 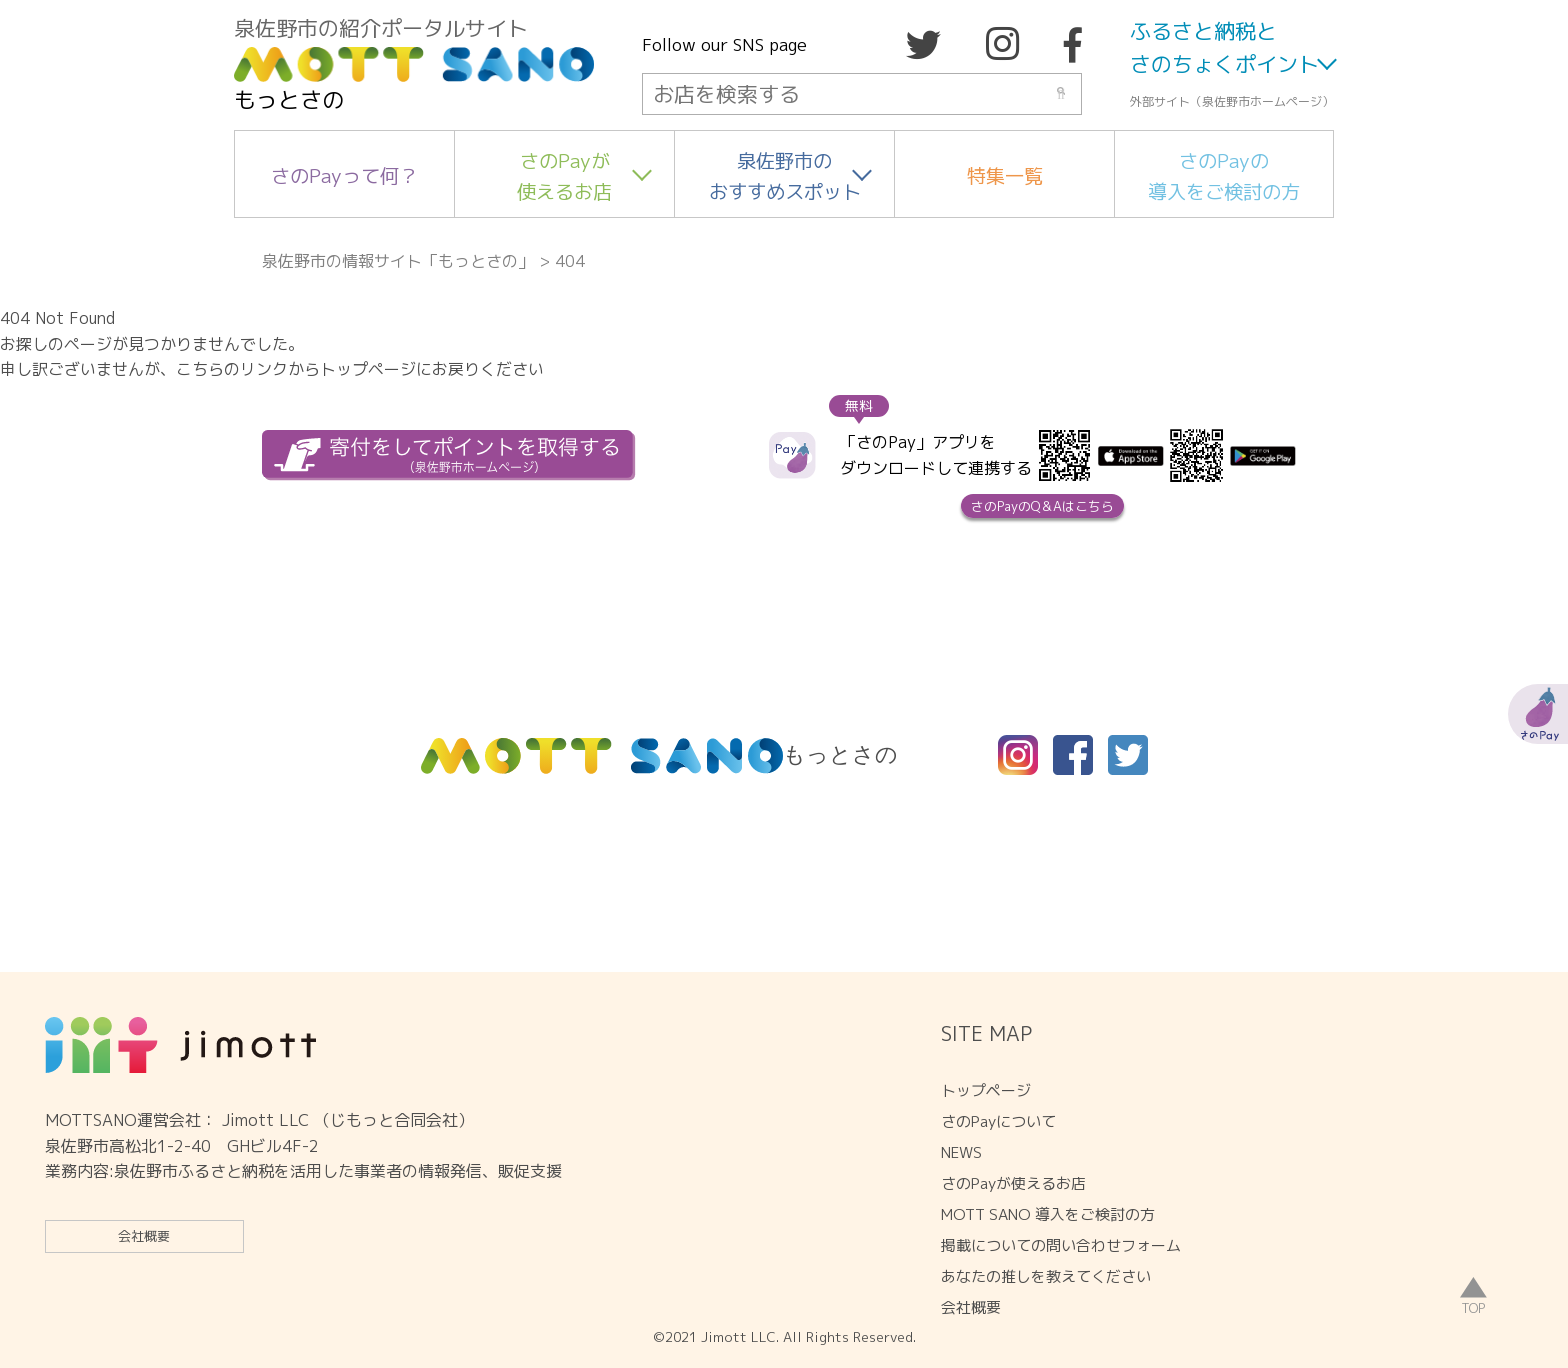 I want to click on さのPayが使えるお店, so click(x=564, y=176).